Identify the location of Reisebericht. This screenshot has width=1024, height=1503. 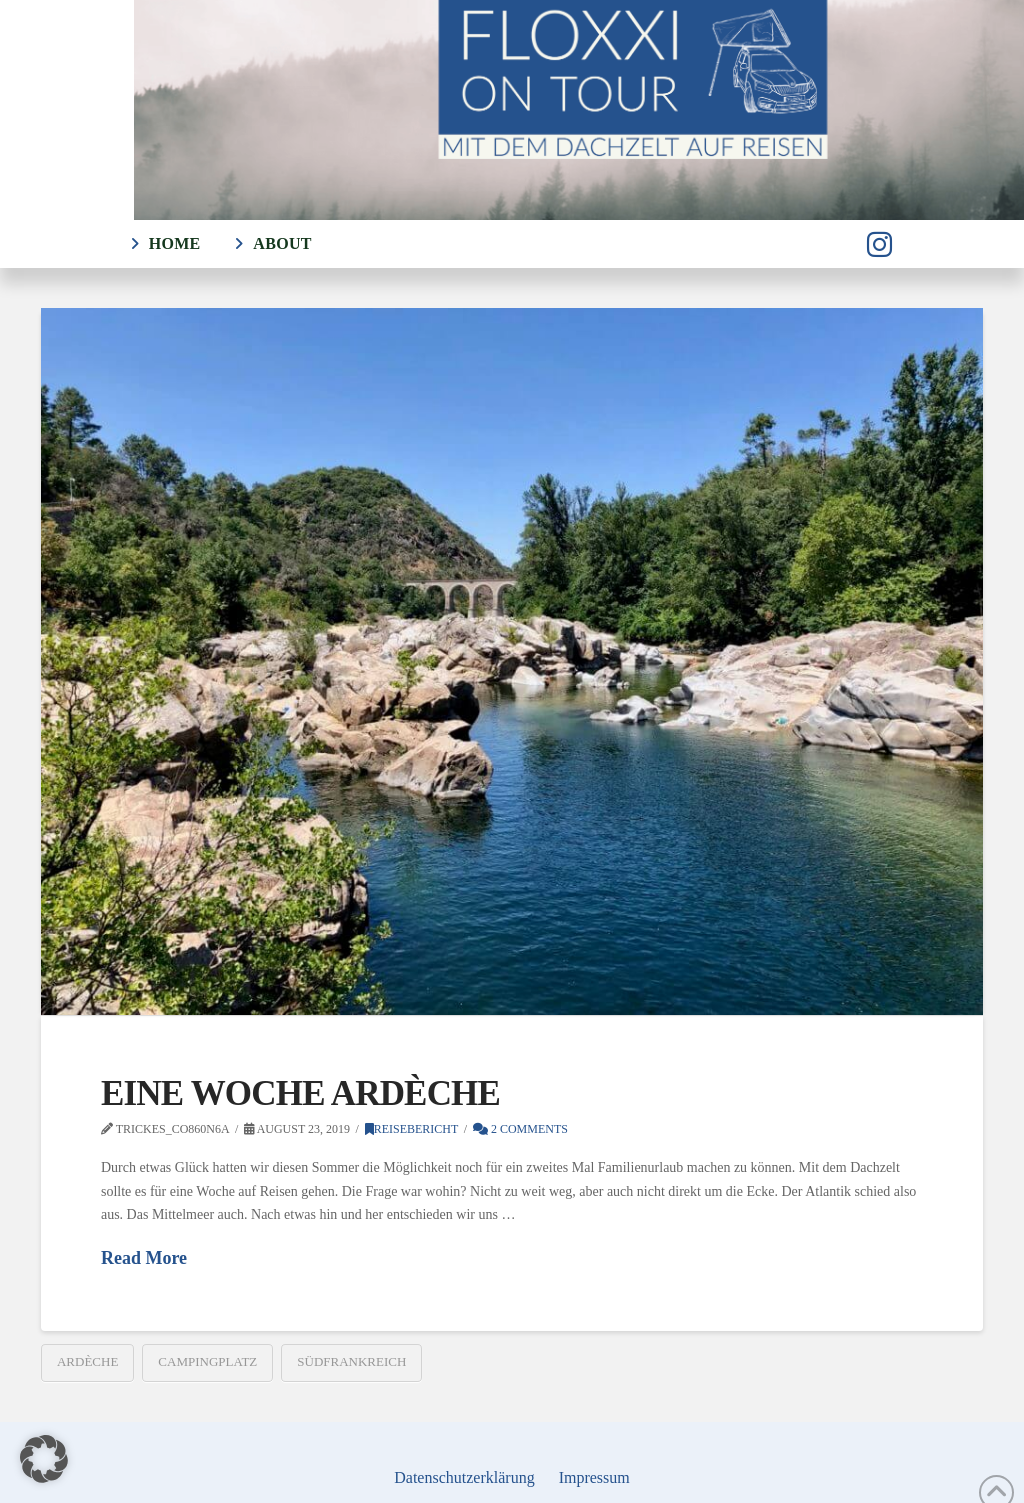
(412, 1129).